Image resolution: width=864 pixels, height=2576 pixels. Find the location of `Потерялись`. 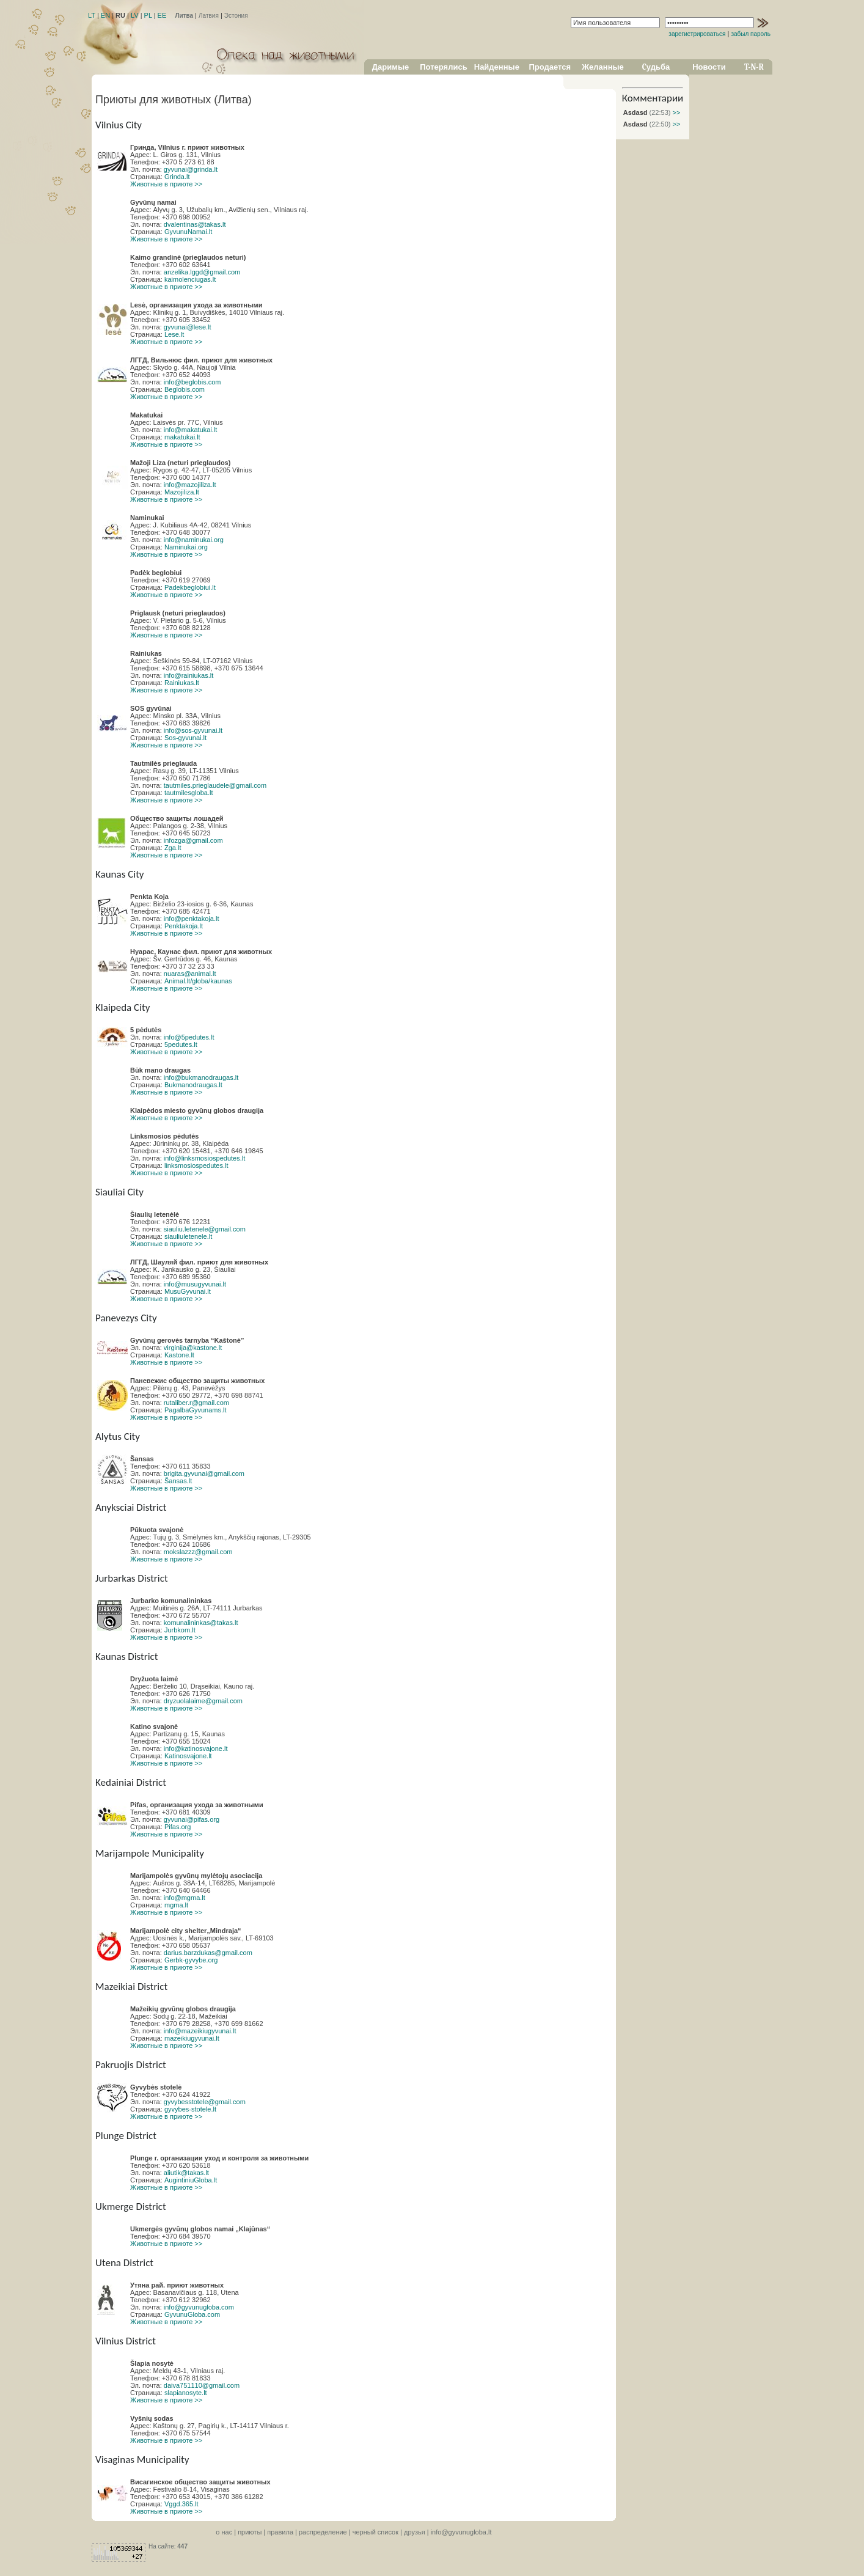

Потерялись is located at coordinates (443, 67).